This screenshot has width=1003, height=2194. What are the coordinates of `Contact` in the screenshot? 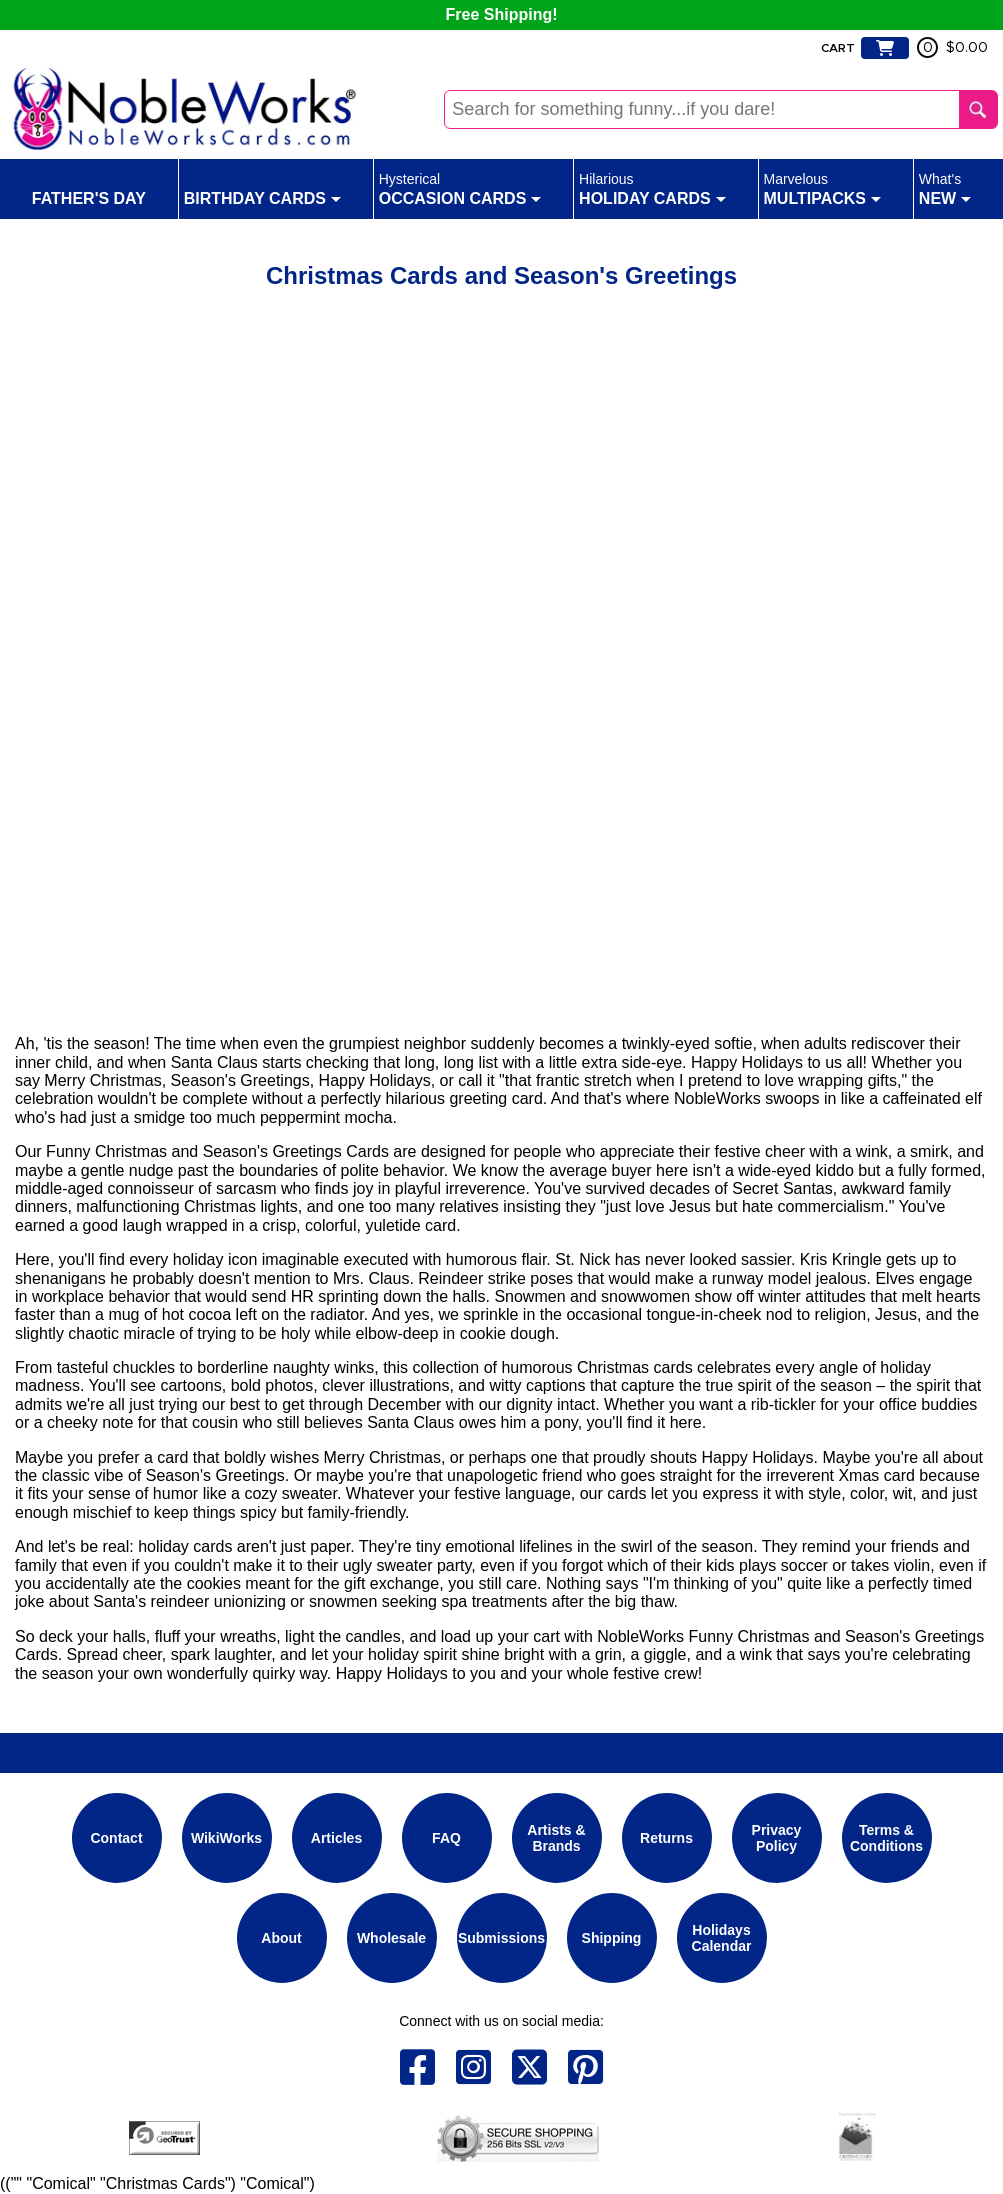 It's located at (116, 1838).